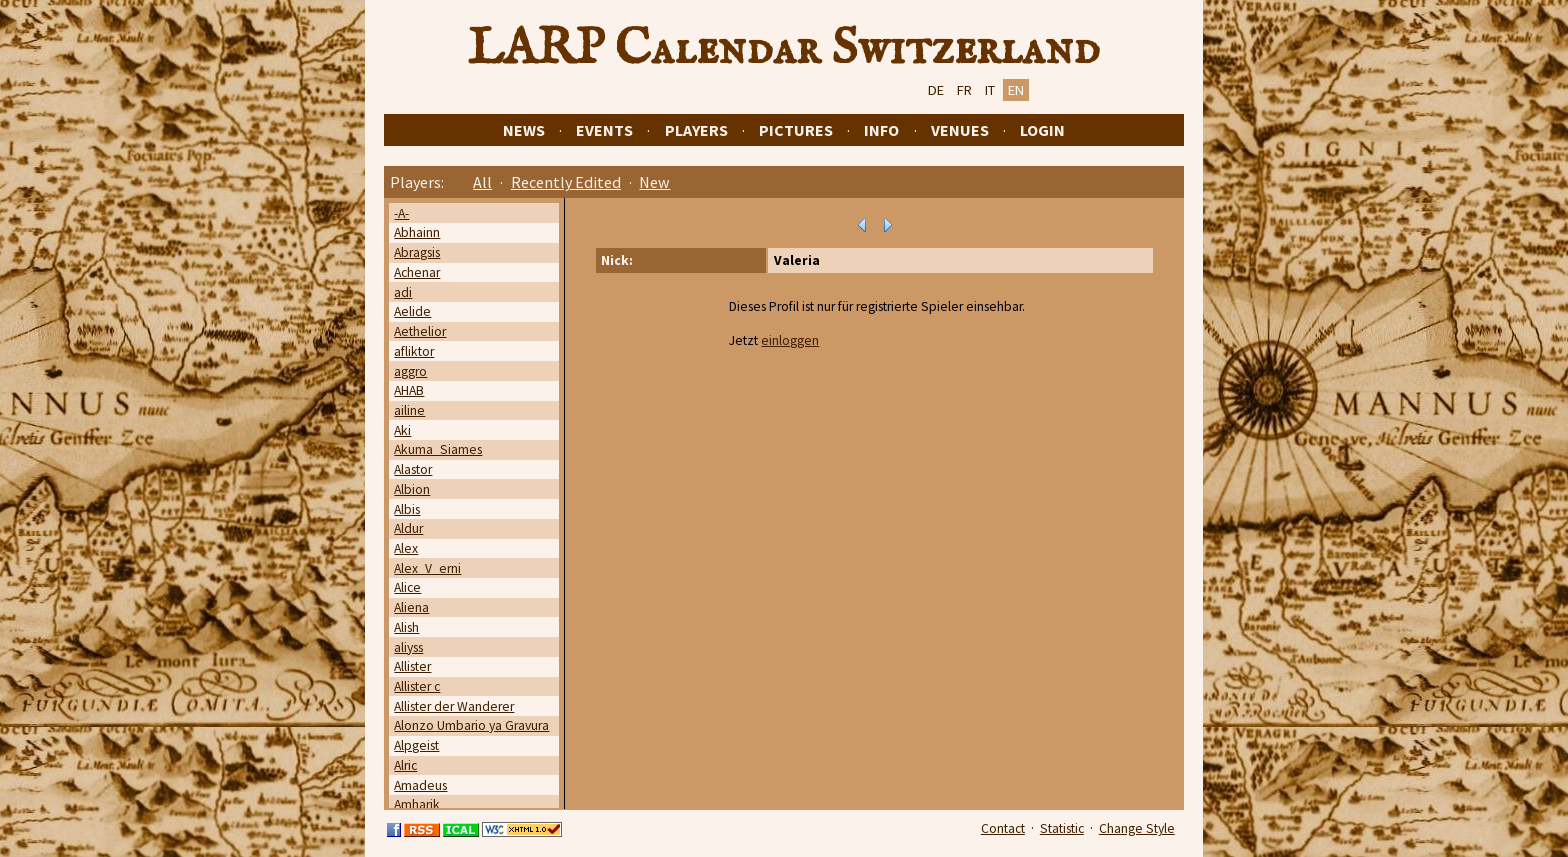 This screenshot has width=1568, height=857. Describe the element at coordinates (412, 311) in the screenshot. I see `Aelide` at that location.